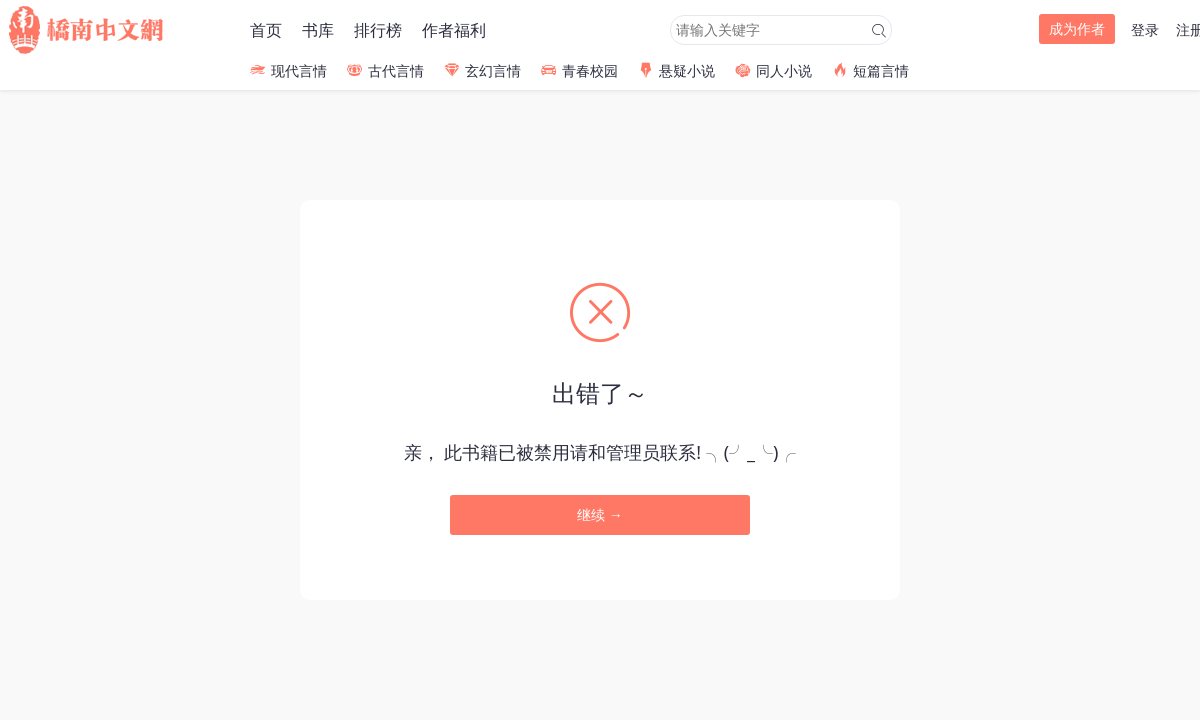 The image size is (1200, 720). What do you see at coordinates (676, 70) in the screenshot?
I see `悬疑小说` at bounding box center [676, 70].